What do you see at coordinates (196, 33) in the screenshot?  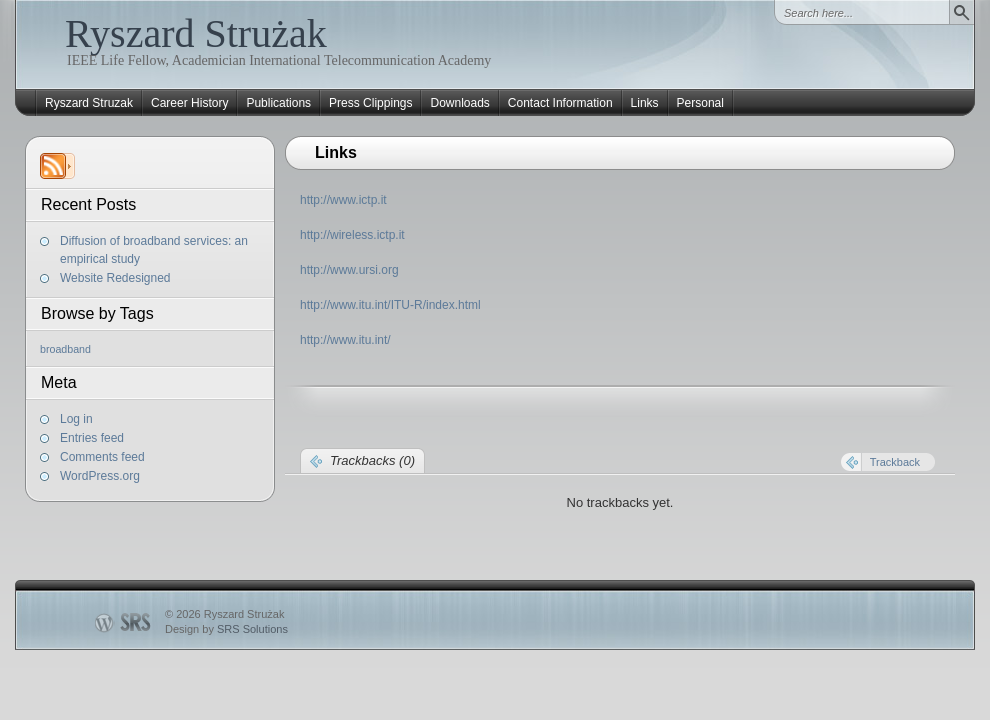 I see `Ryszard Strużak` at bounding box center [196, 33].